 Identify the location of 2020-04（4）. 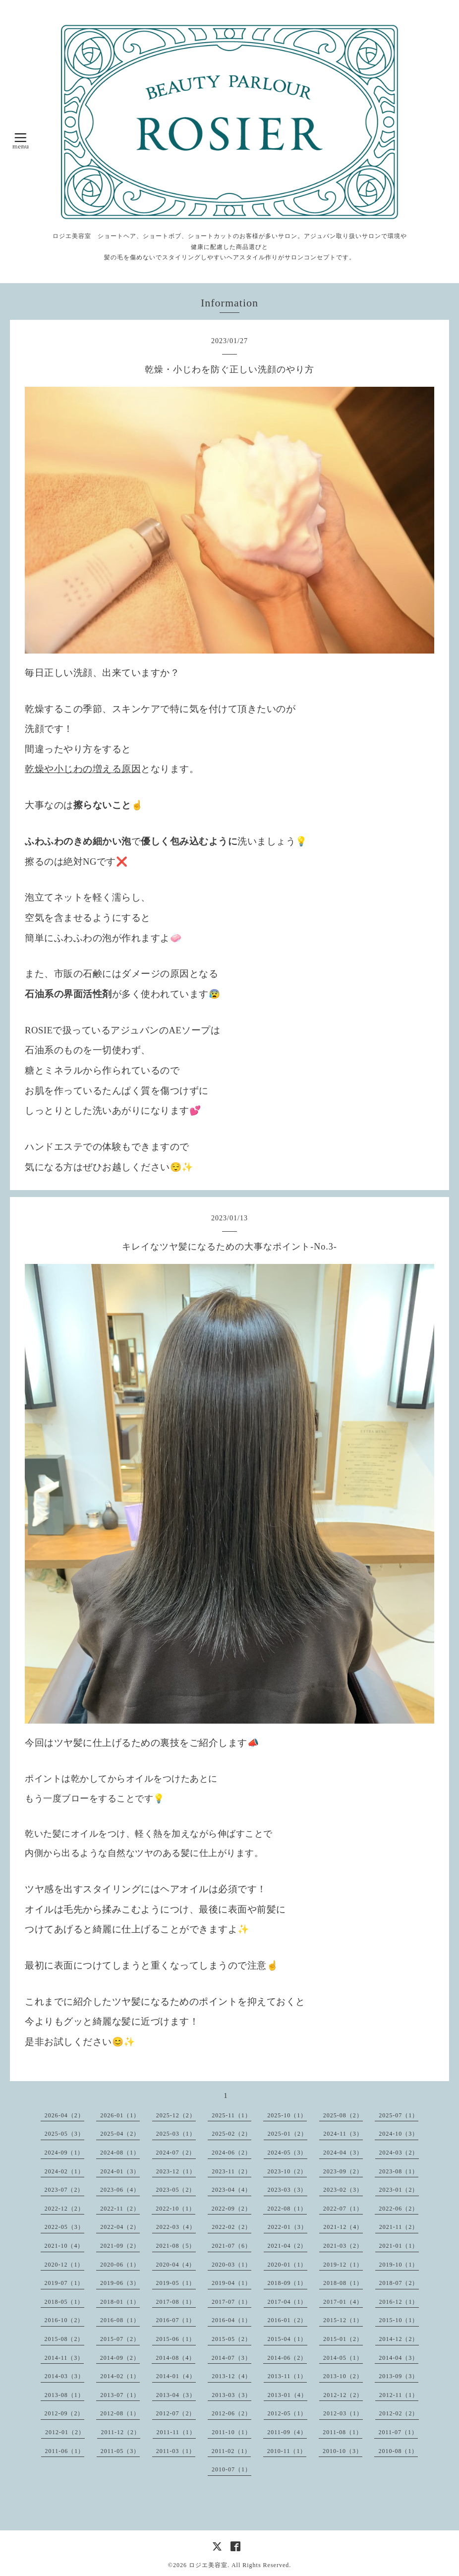
(176, 2264).